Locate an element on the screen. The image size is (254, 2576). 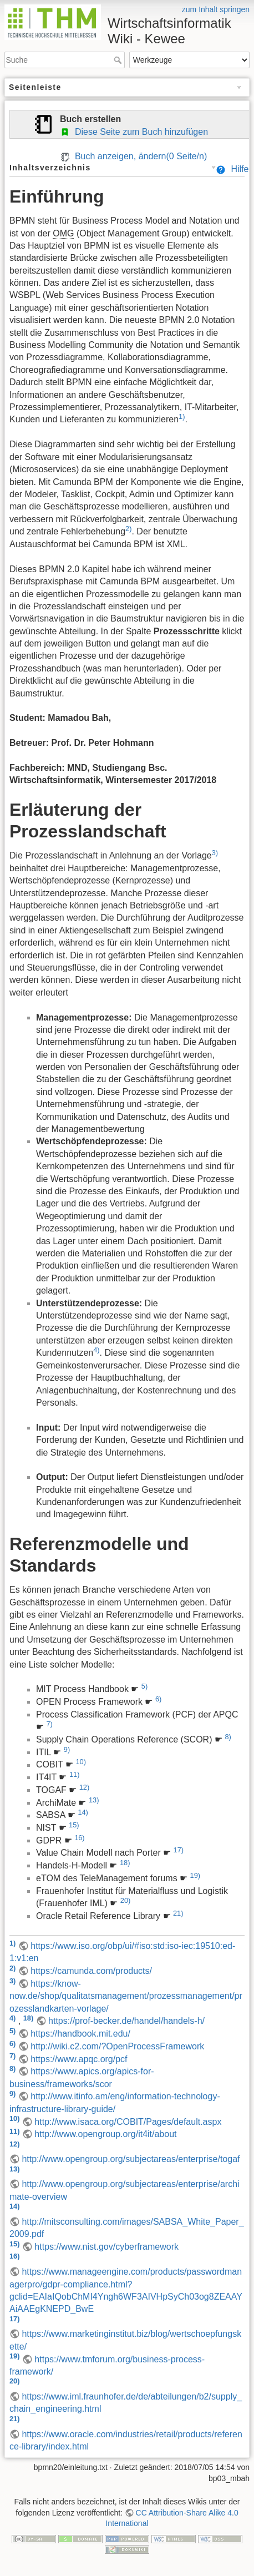
10) is located at coordinates (81, 1761).